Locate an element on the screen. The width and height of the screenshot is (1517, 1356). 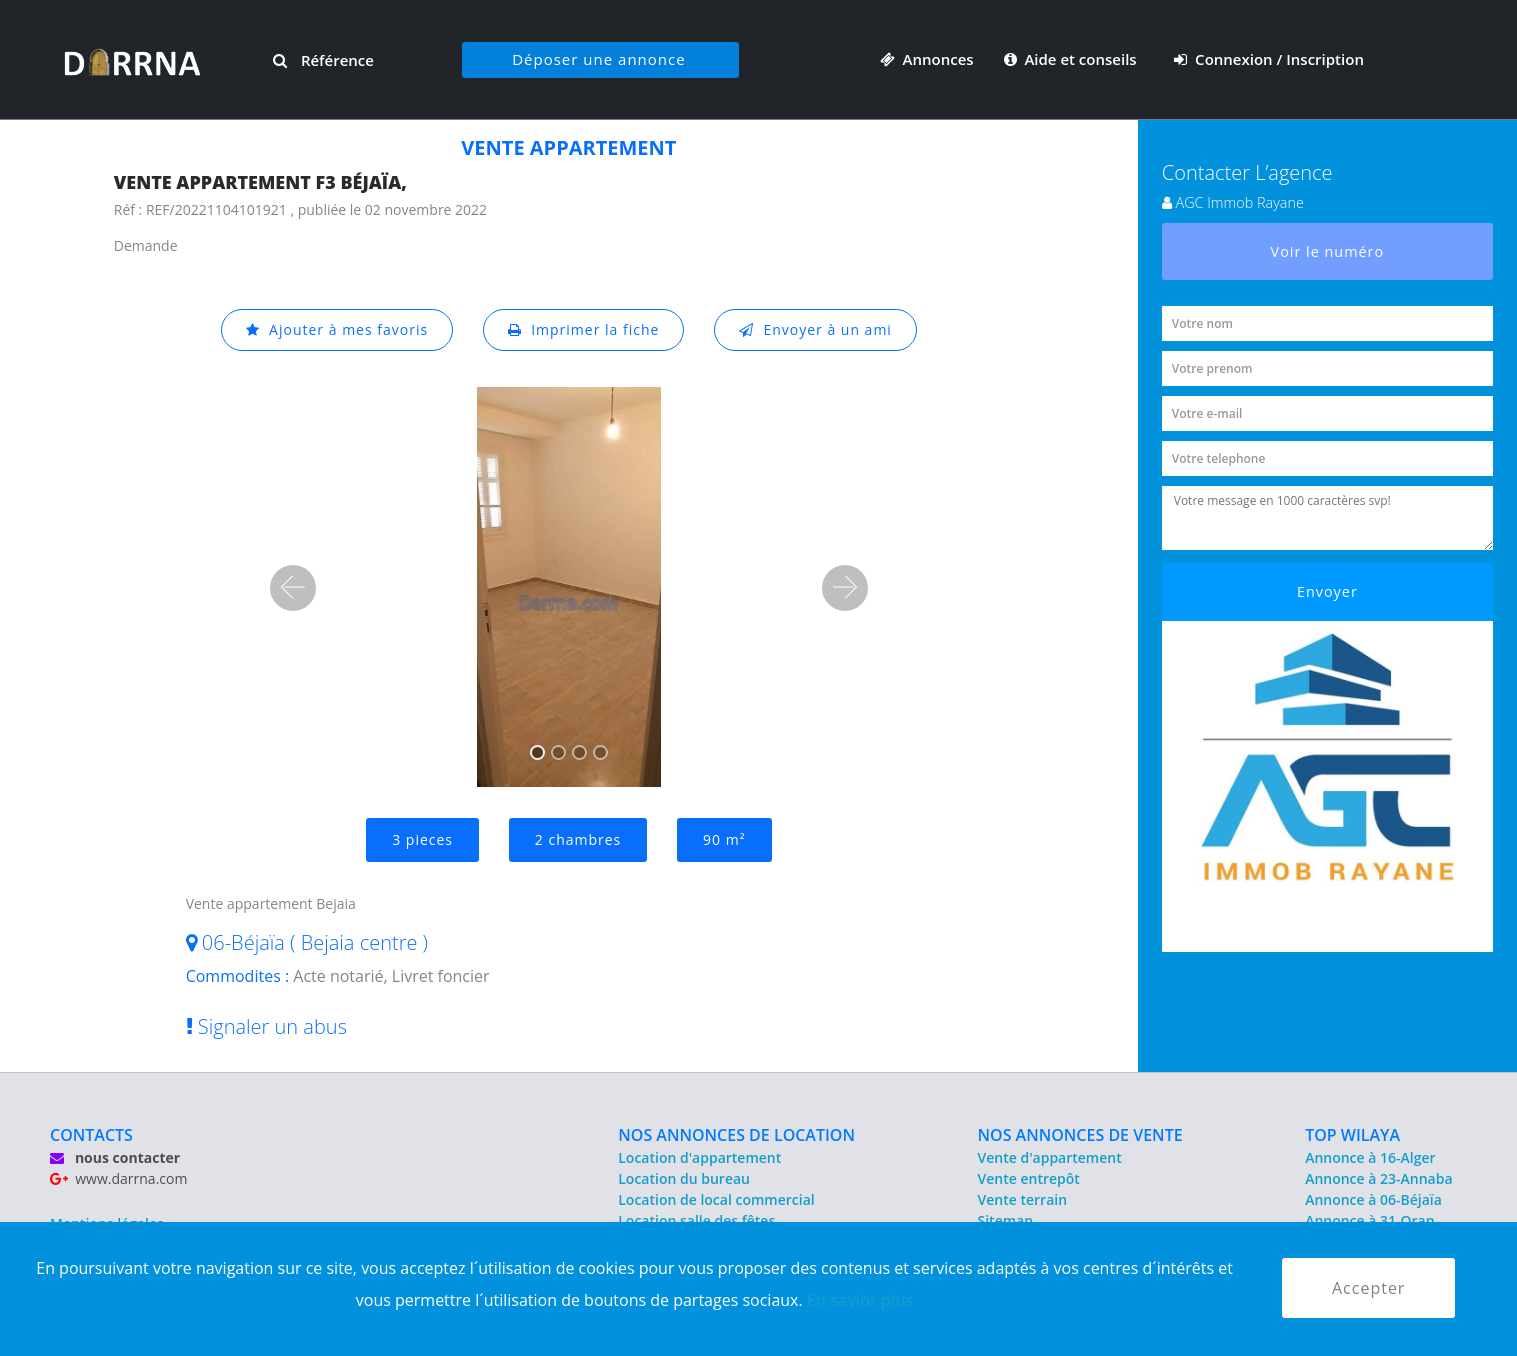
CONTACTS is located at coordinates (91, 1135).